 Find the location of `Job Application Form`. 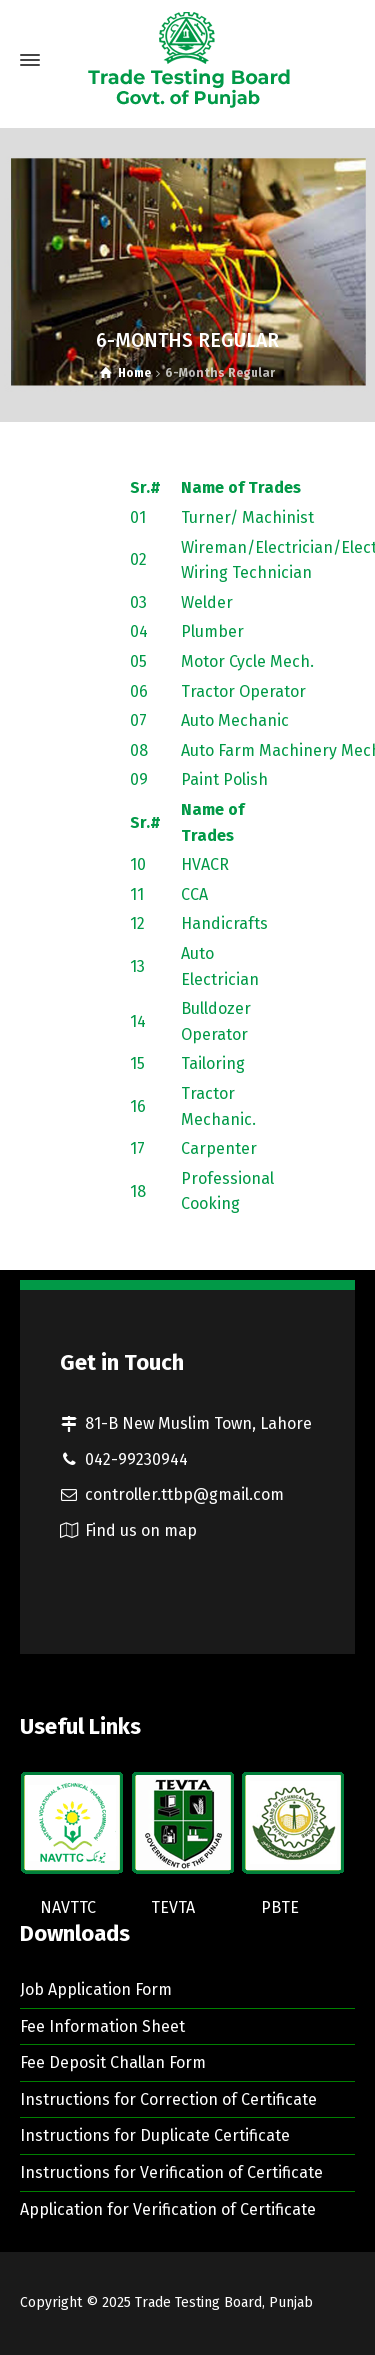

Job Application Form is located at coordinates (96, 1989).